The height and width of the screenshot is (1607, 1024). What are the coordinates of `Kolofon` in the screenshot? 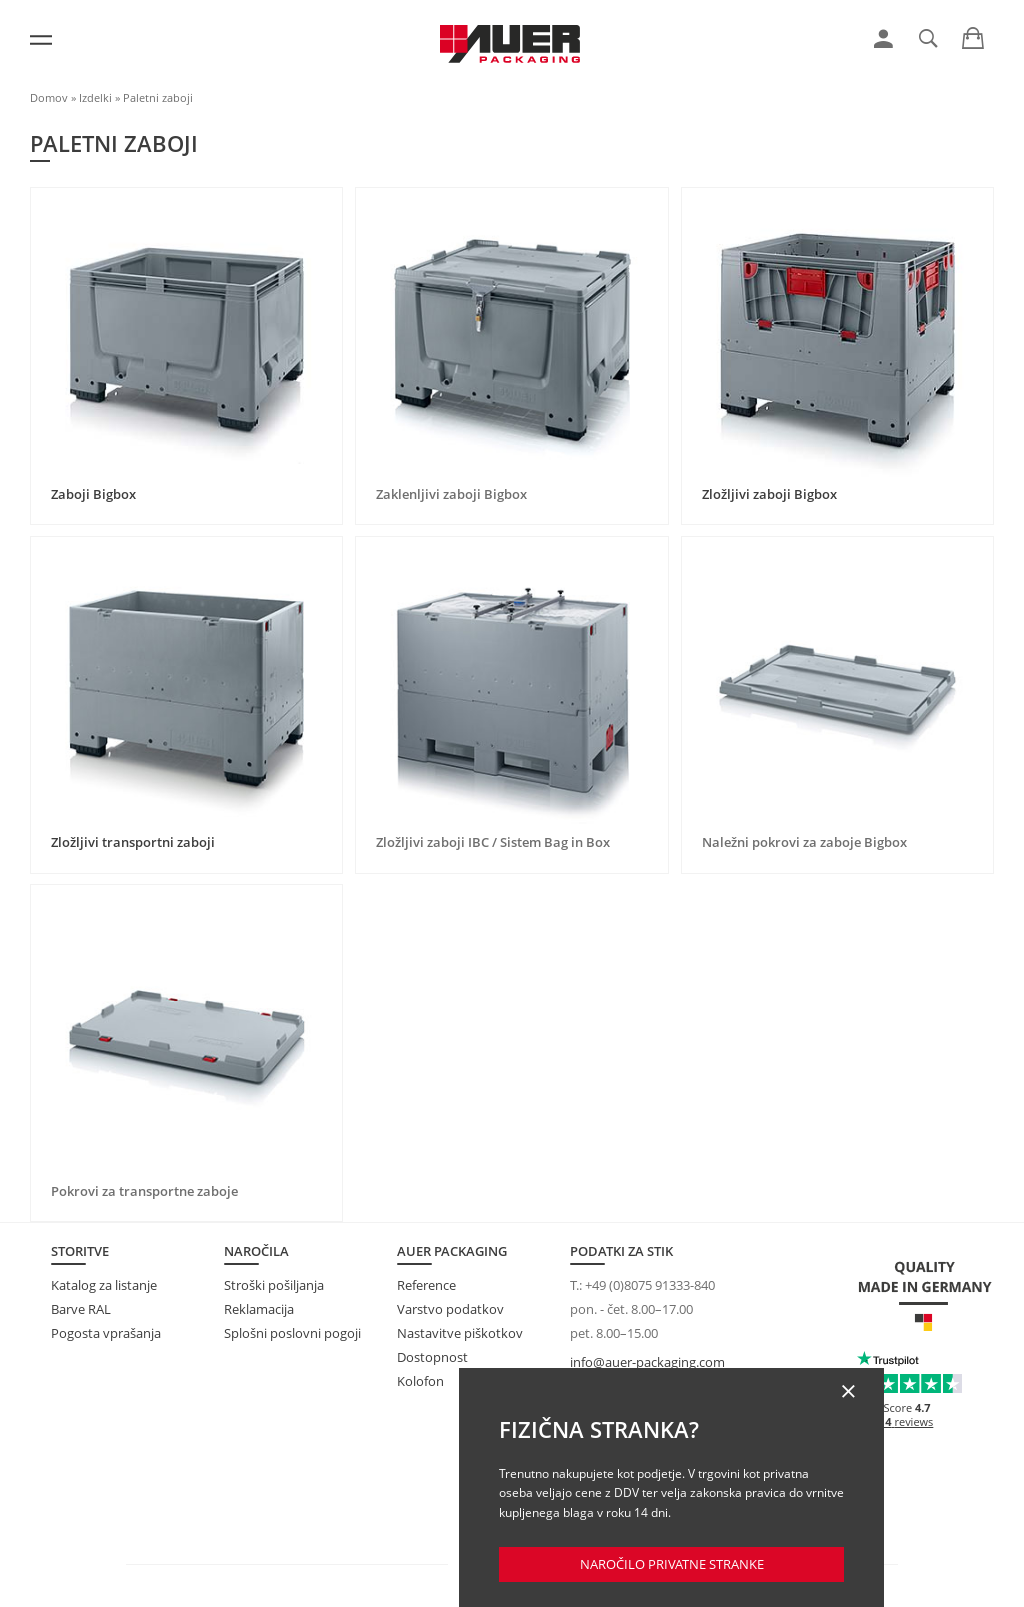 It's located at (420, 1381).